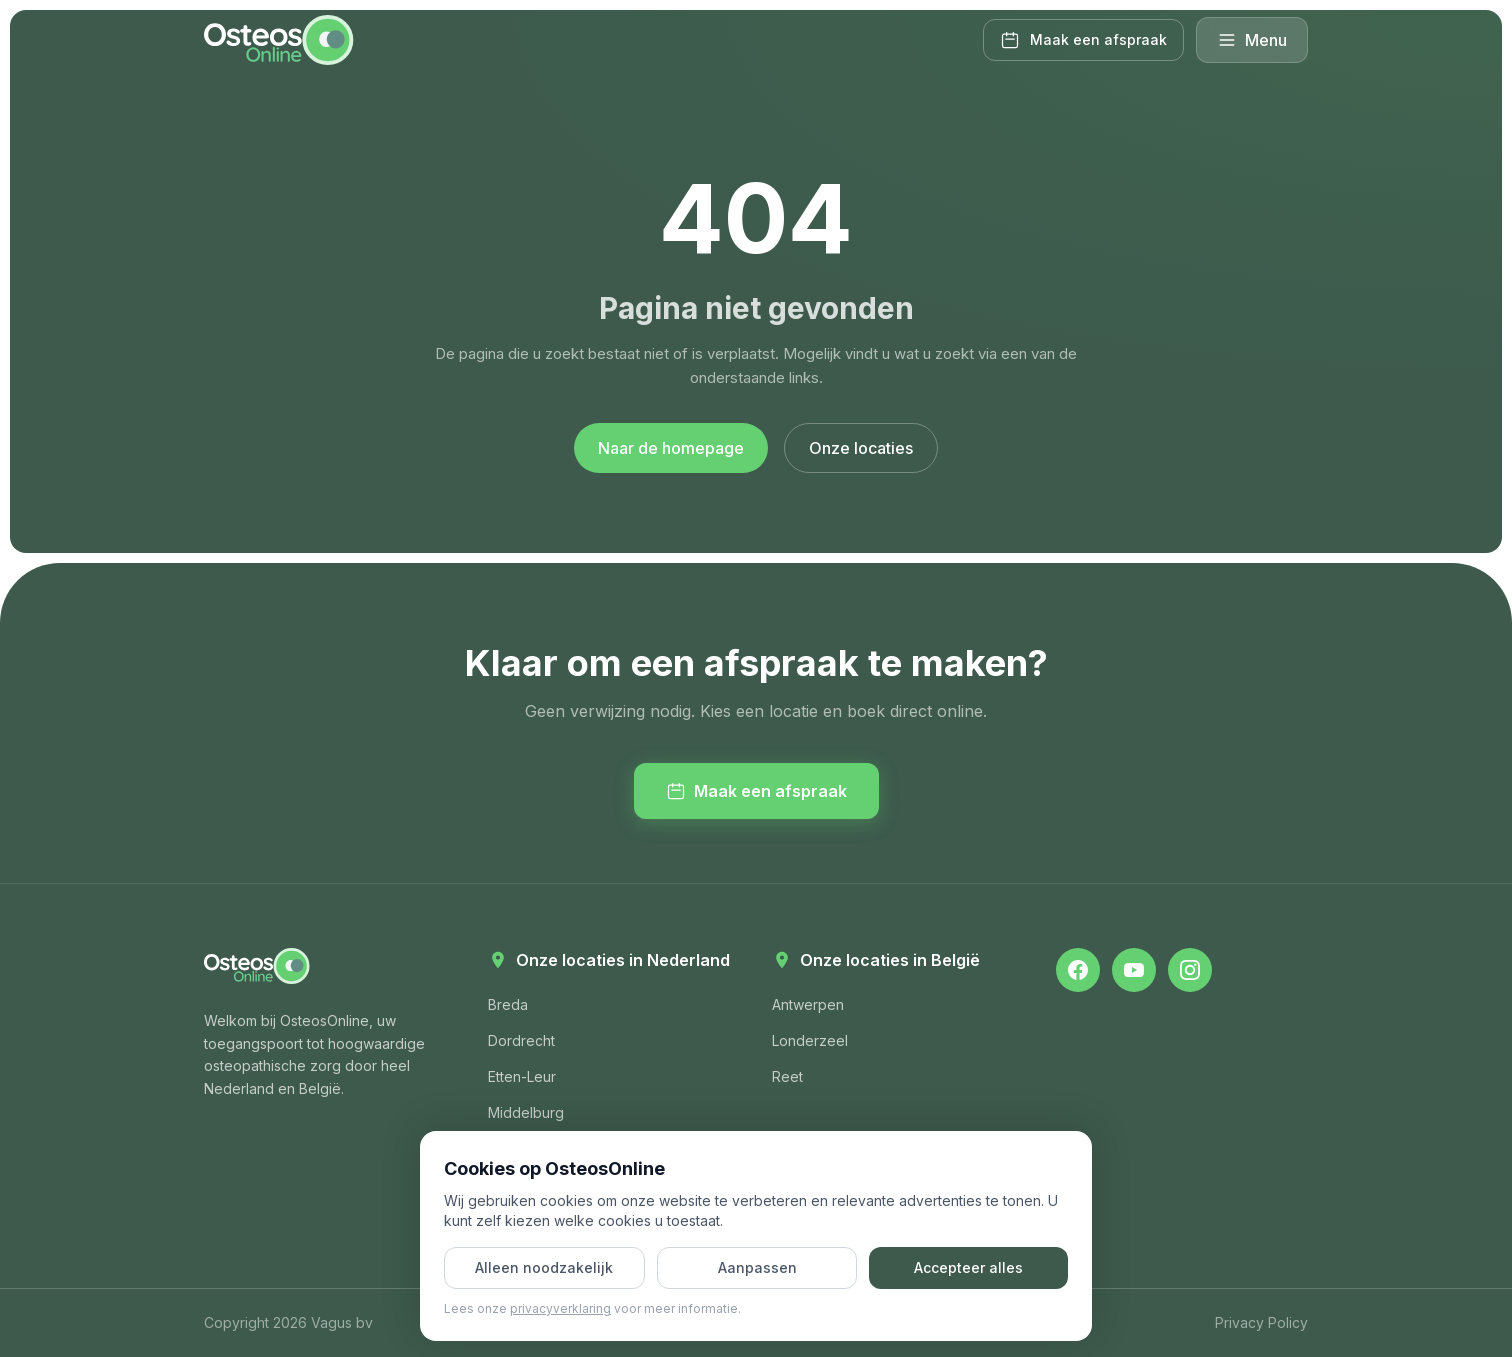 This screenshot has height=1357, width=1512. Describe the element at coordinates (544, 1267) in the screenshot. I see `Alleen noodzakelijk` at that location.